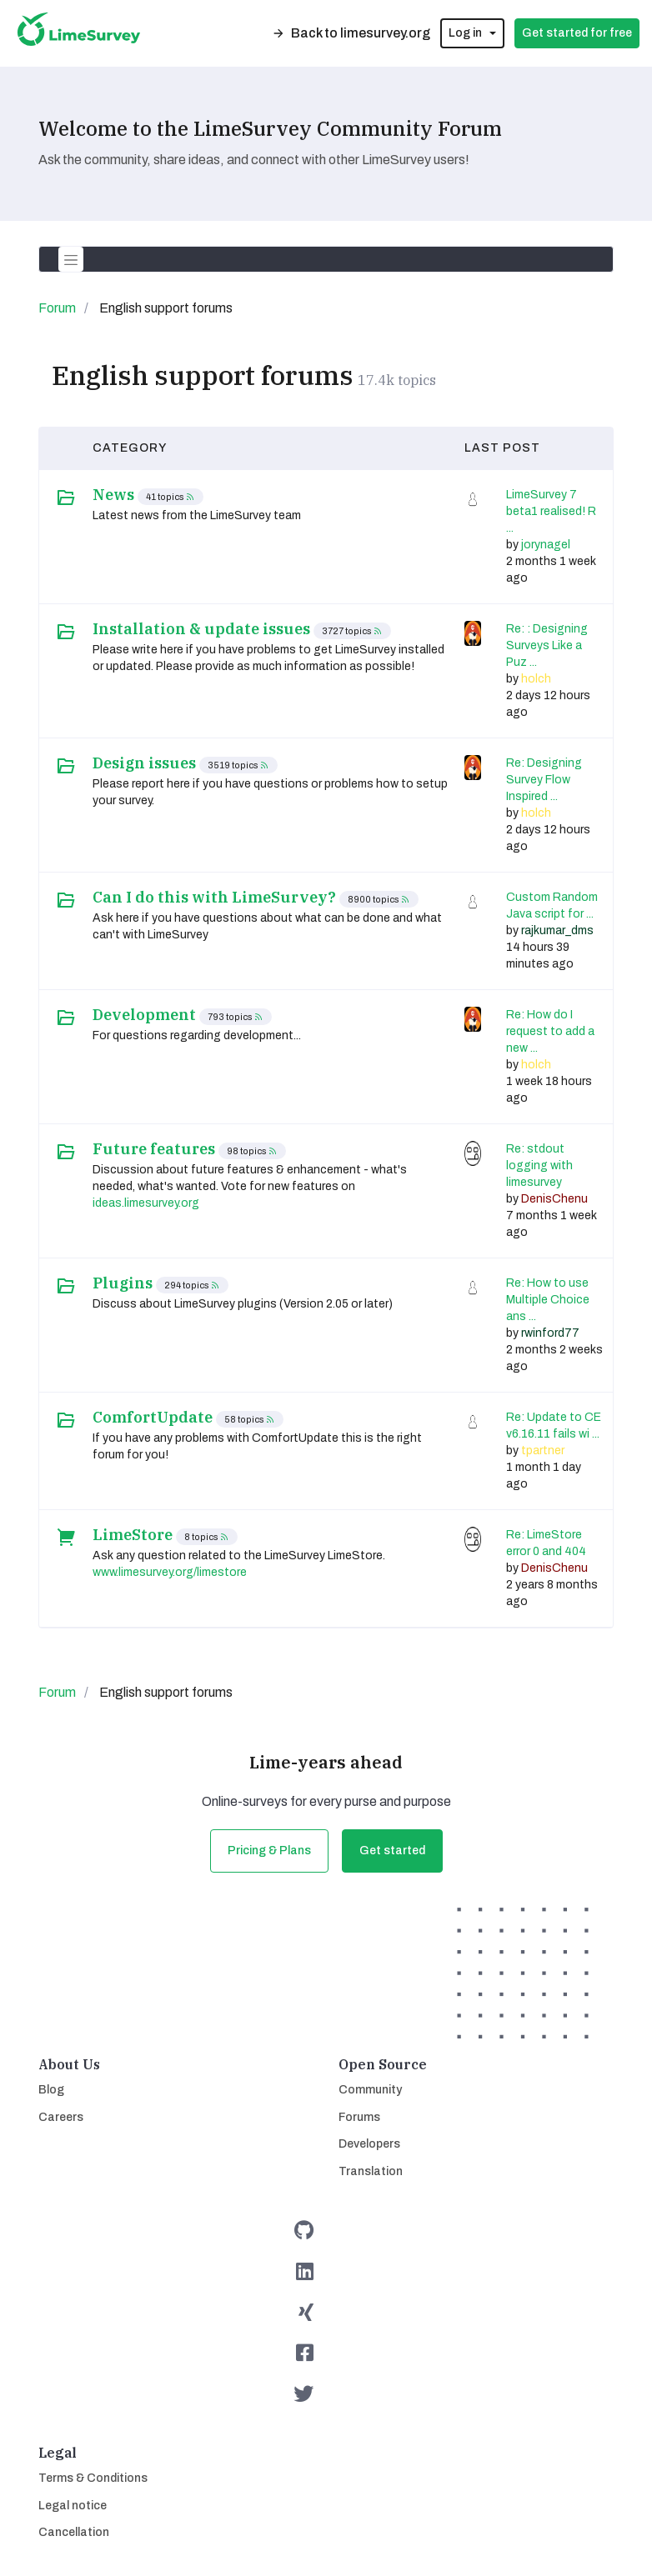  Describe the element at coordinates (203, 375) in the screenshot. I see `English support forums` at that location.